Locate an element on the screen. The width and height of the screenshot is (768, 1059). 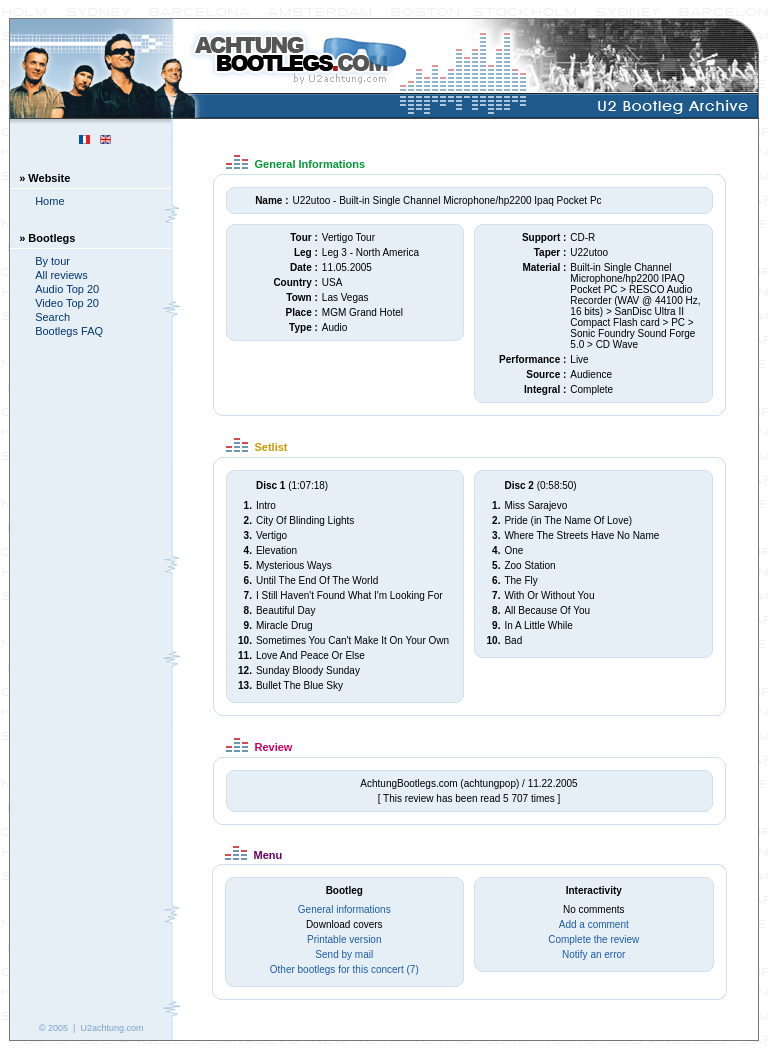
Video Top 20 is located at coordinates (67, 303).